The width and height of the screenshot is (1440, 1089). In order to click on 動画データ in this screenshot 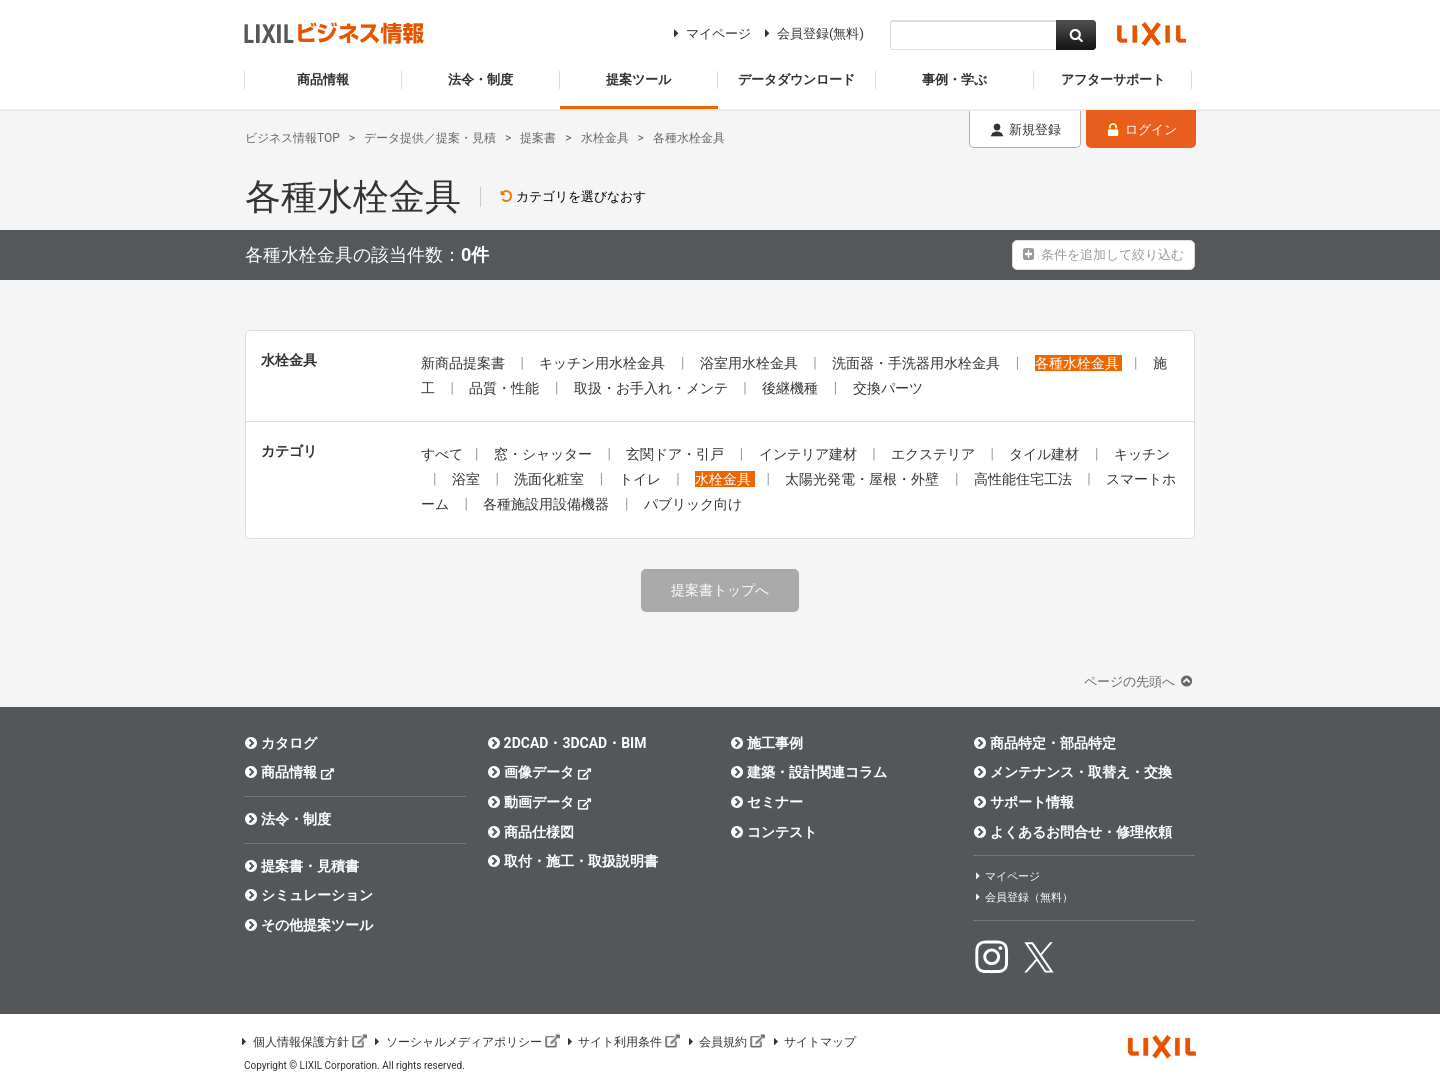, I will do `click(539, 801)`.